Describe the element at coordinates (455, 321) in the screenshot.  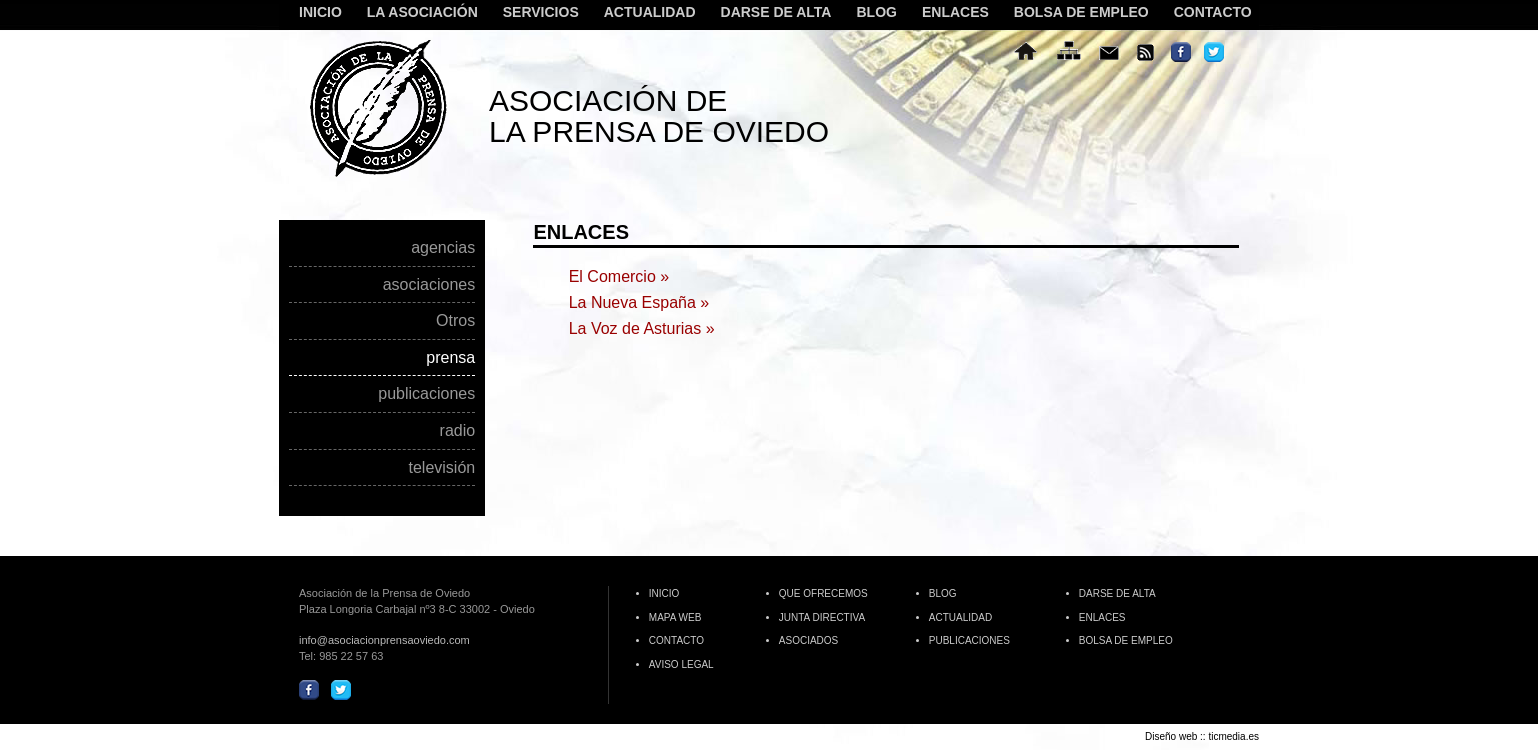
I see `Otros` at that location.